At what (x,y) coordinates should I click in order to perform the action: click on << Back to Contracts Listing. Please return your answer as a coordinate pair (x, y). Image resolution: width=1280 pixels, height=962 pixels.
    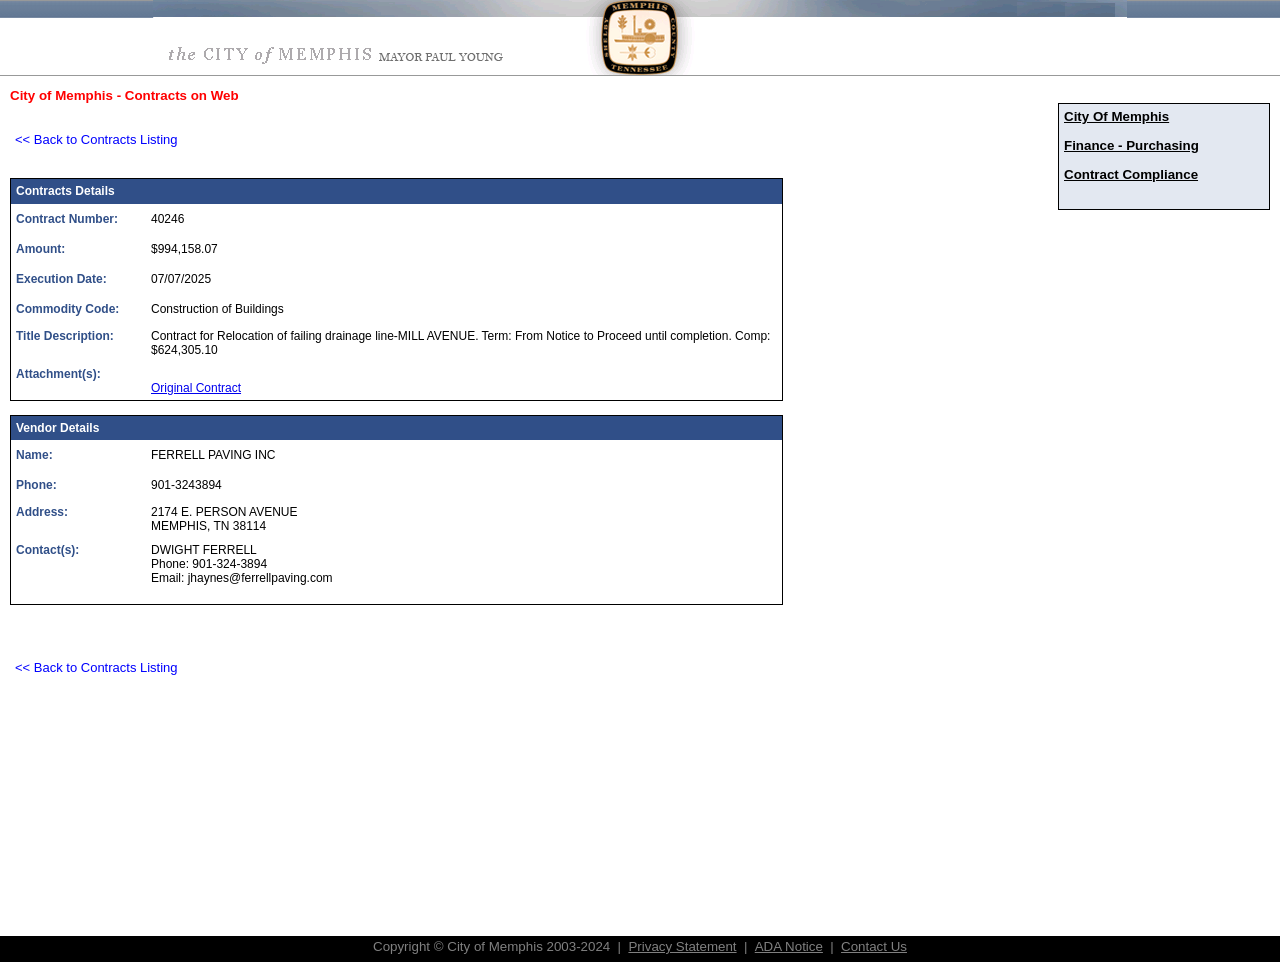
    Looking at the image, I should click on (96, 139).